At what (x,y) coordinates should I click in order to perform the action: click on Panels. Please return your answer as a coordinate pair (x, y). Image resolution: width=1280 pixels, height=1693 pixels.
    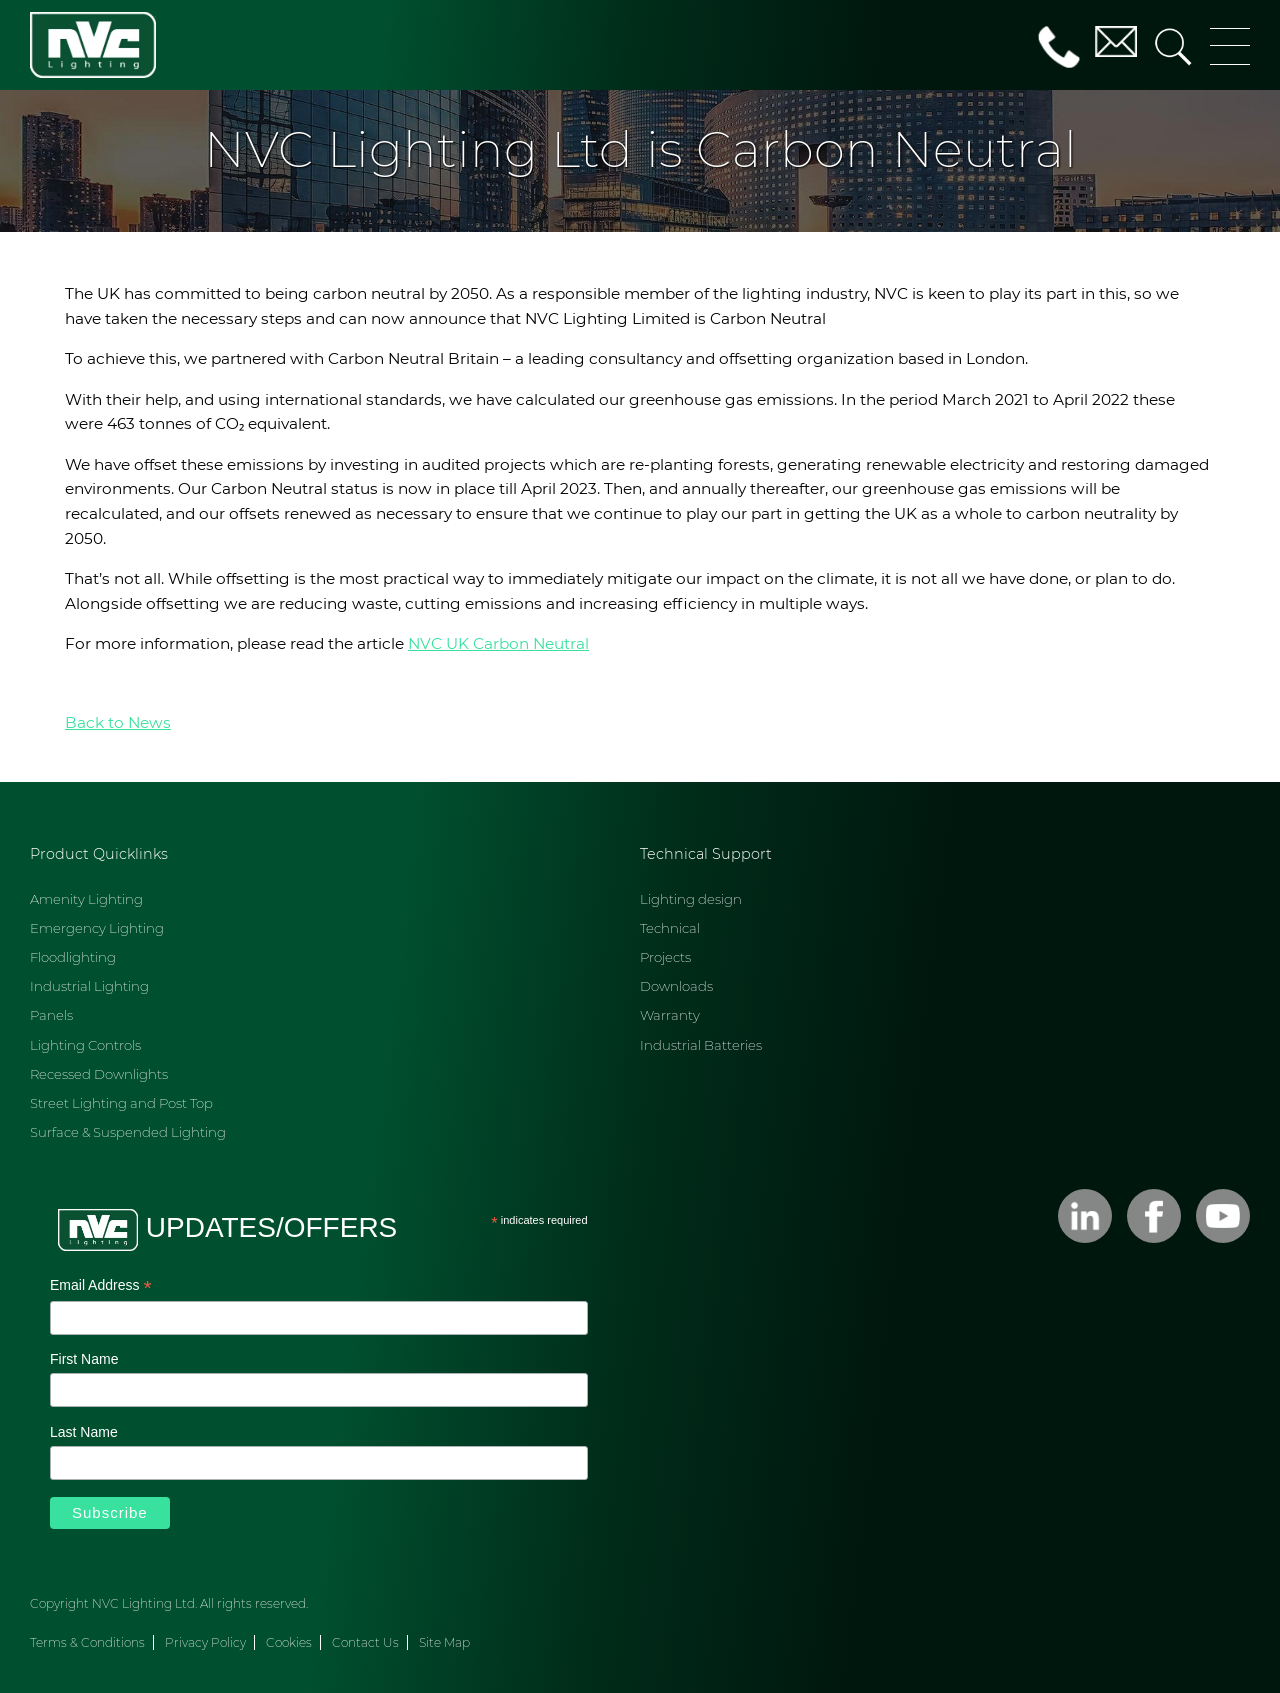
    Looking at the image, I should click on (51, 1015).